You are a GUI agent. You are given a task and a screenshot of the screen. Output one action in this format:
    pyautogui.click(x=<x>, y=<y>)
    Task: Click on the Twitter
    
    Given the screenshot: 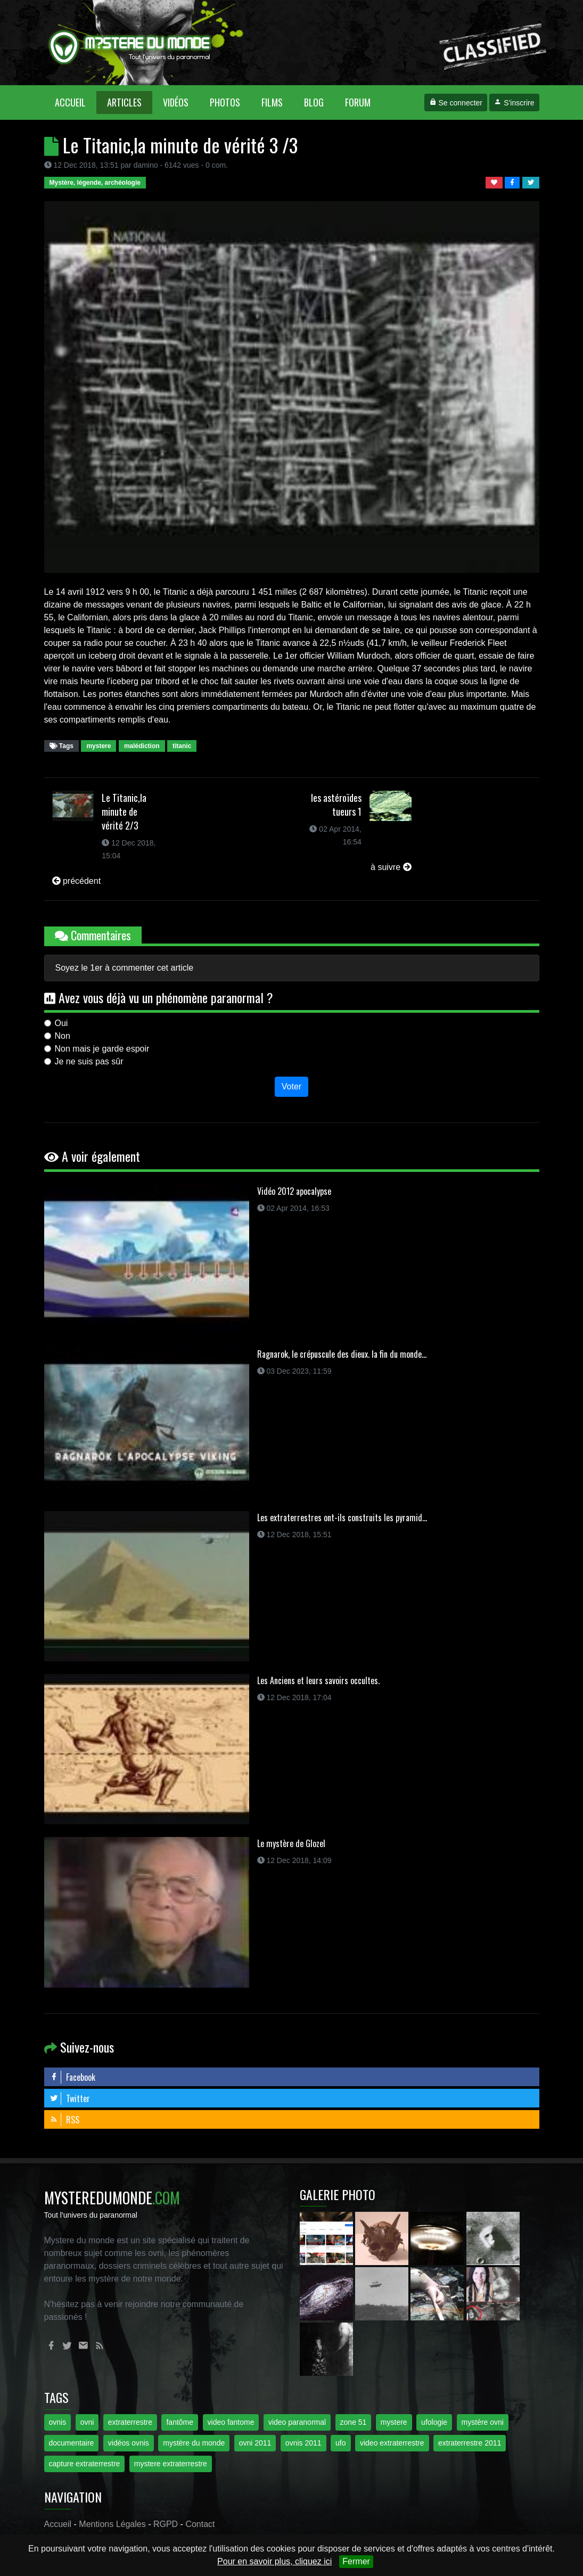 What is the action you would take?
    pyautogui.click(x=70, y=2098)
    